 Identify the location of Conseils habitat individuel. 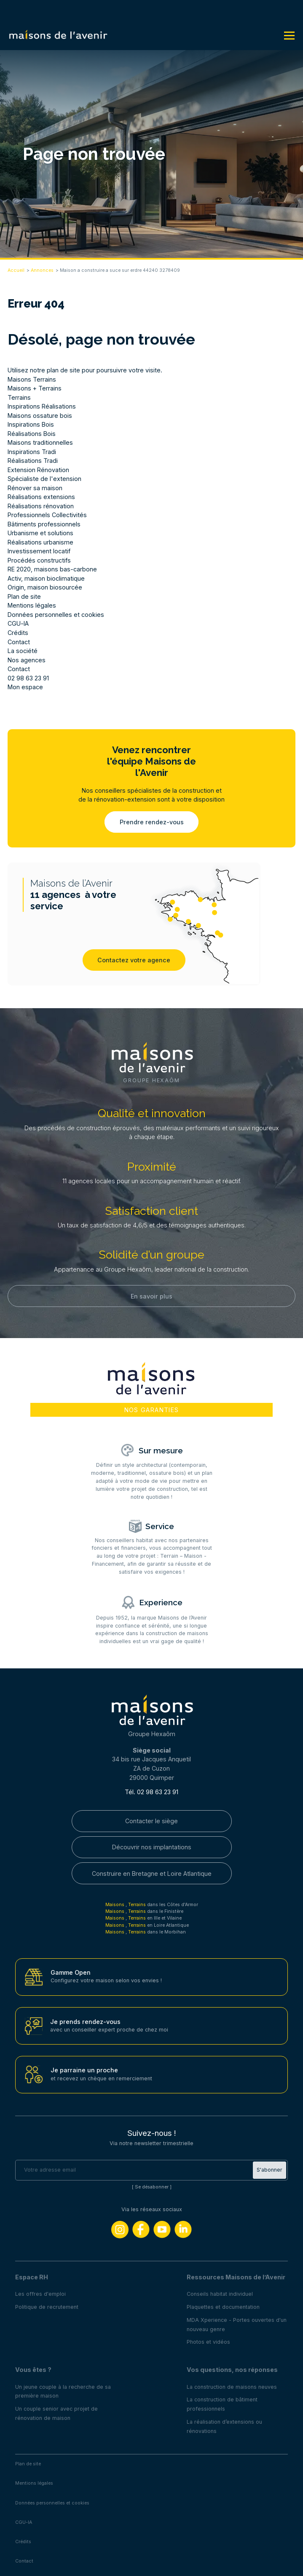
(220, 2294).